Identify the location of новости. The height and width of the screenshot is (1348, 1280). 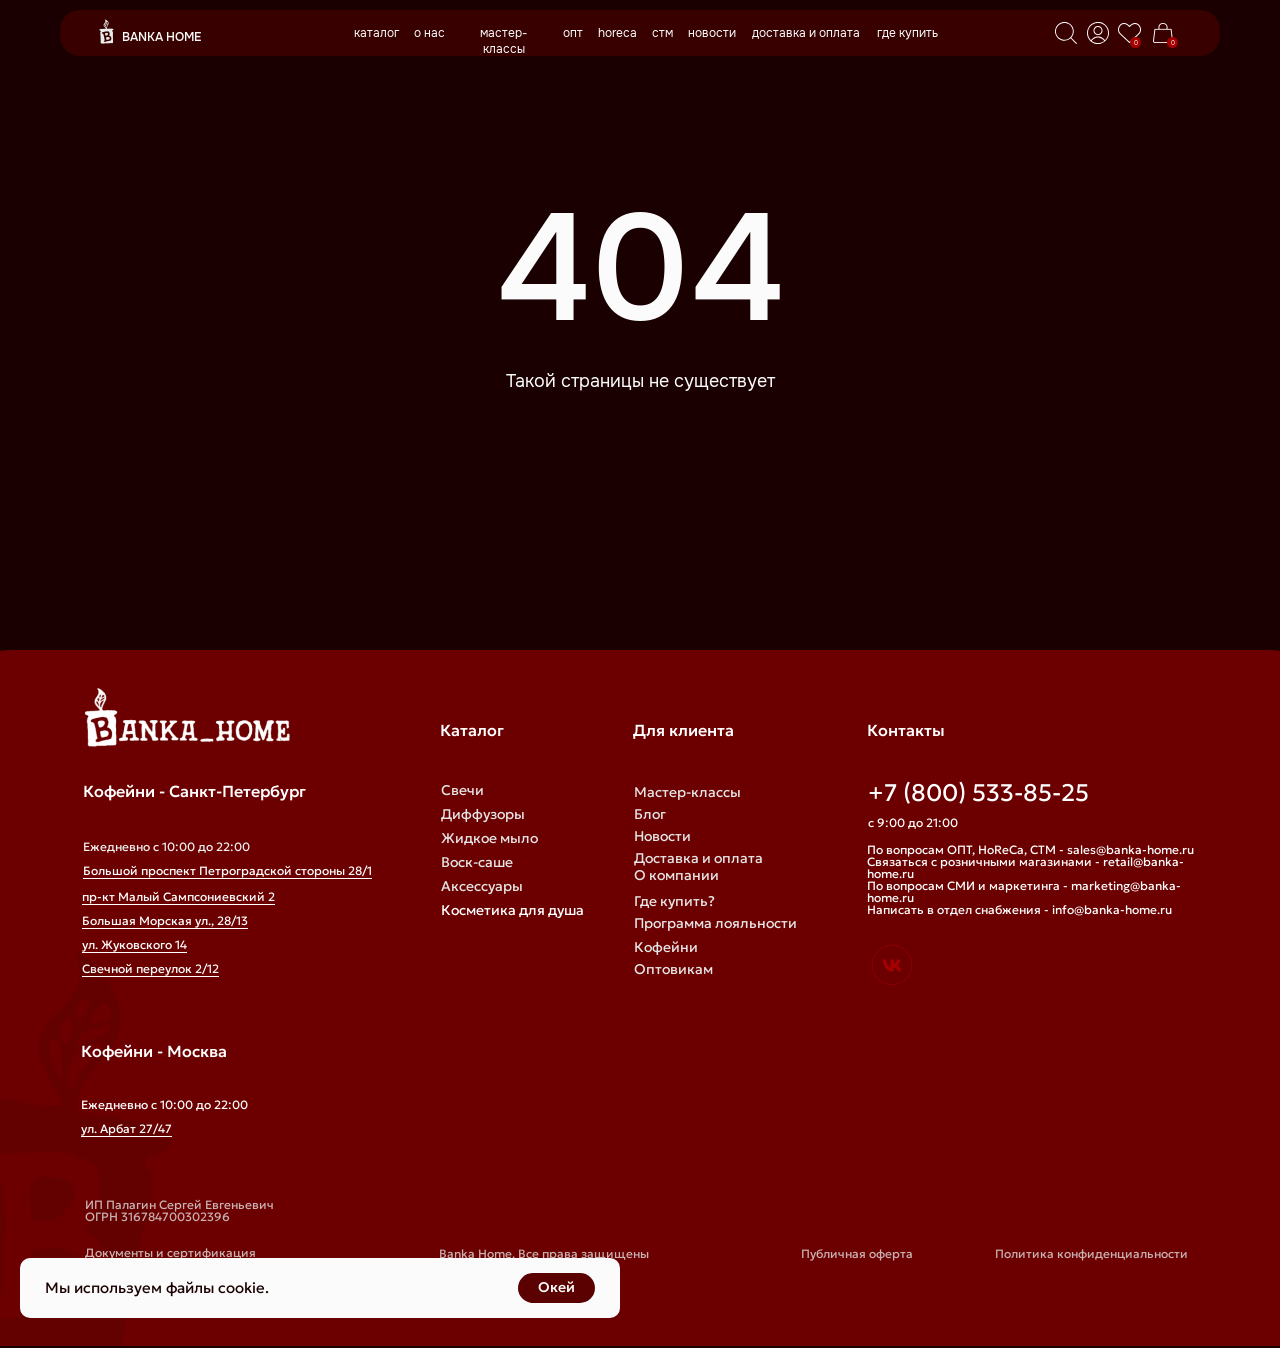
(712, 33).